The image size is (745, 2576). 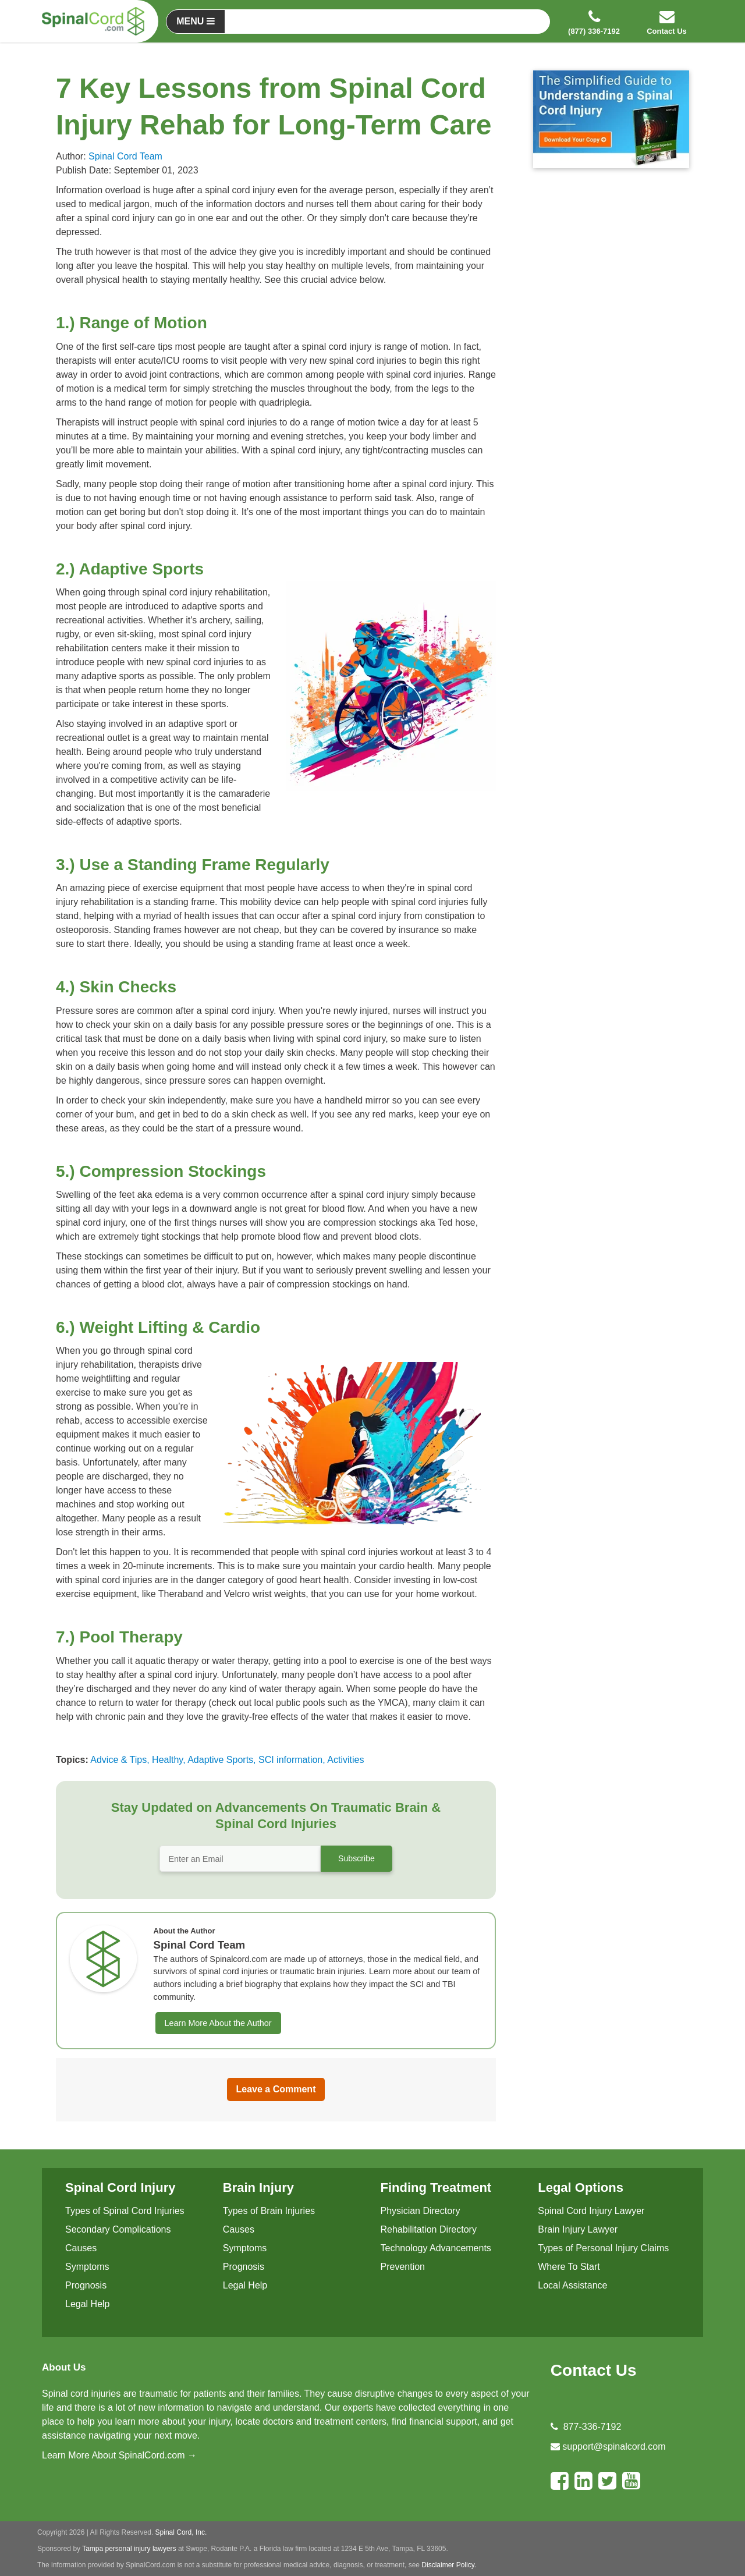 What do you see at coordinates (591, 2211) in the screenshot?
I see `Spinal Cord Injury Lawyer [menuitem]` at bounding box center [591, 2211].